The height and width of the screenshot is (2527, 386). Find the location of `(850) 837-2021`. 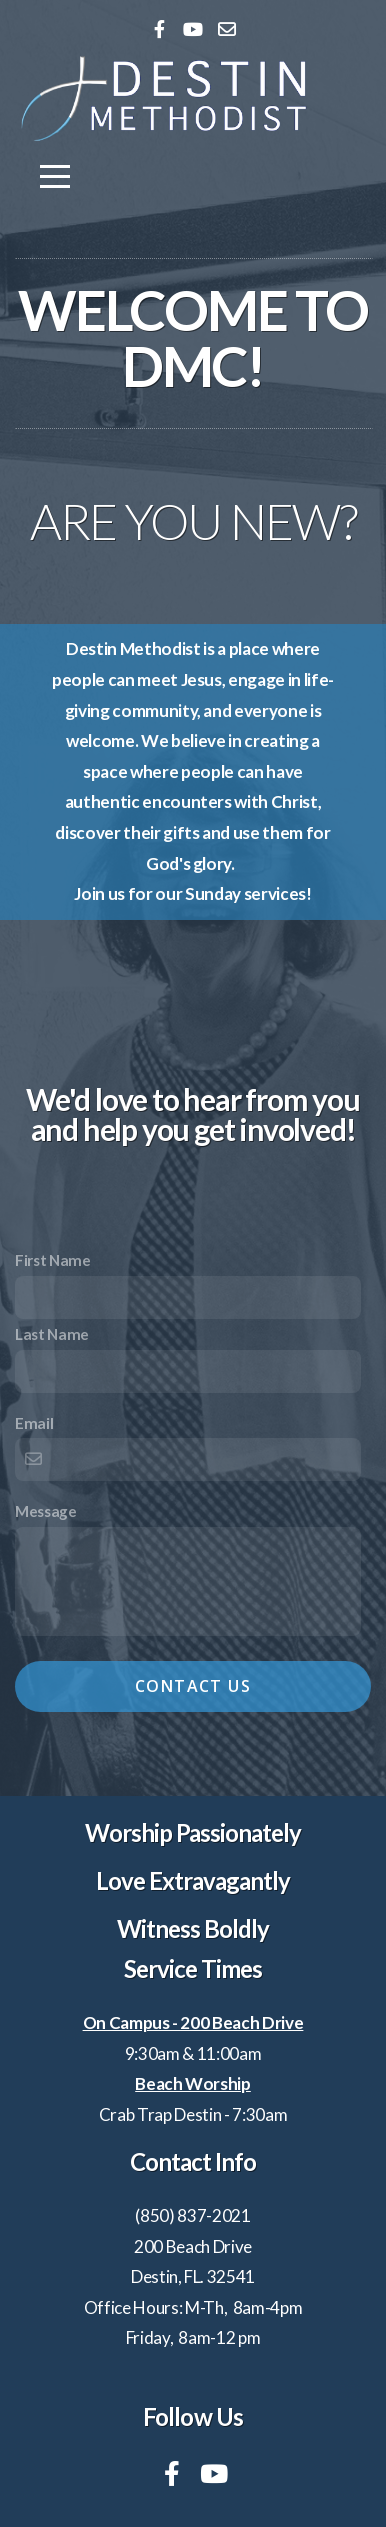

(850) 837-2021 is located at coordinates (192, 2215).